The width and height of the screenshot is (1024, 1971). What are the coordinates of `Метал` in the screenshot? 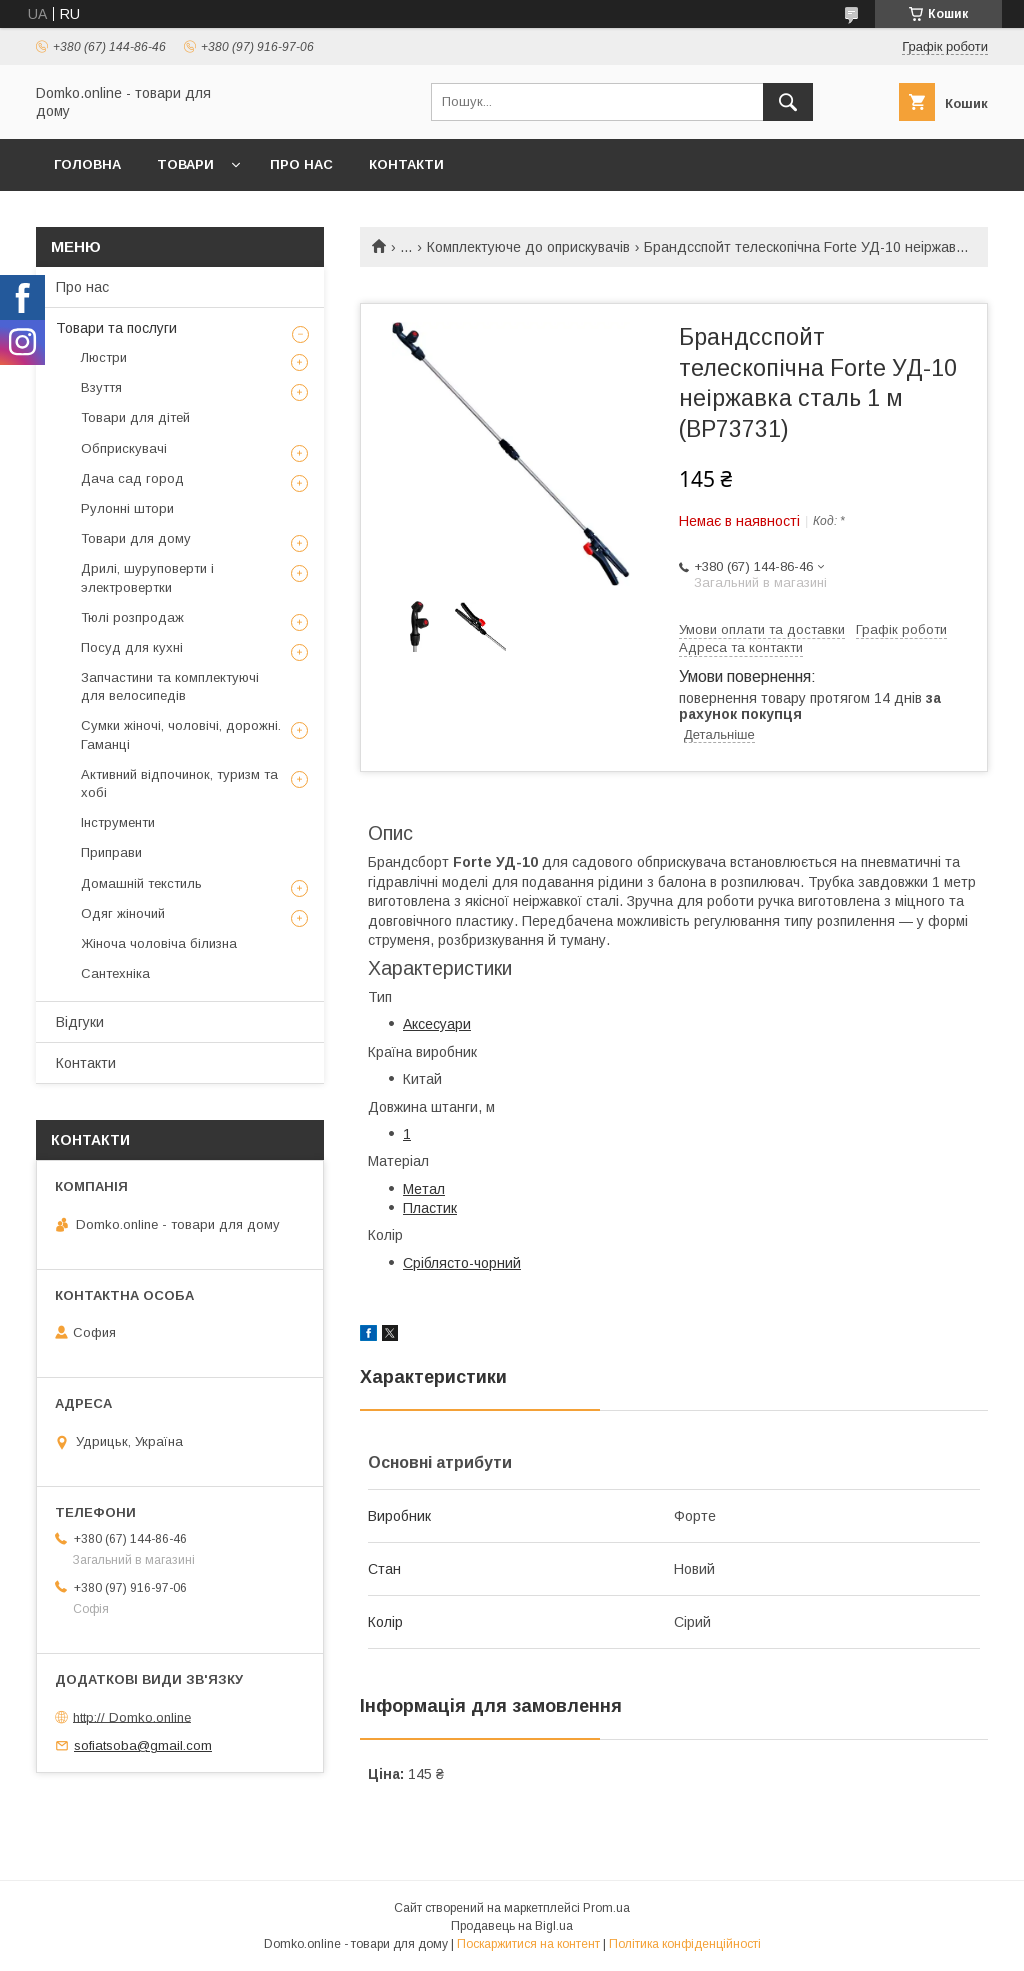 It's located at (424, 1189).